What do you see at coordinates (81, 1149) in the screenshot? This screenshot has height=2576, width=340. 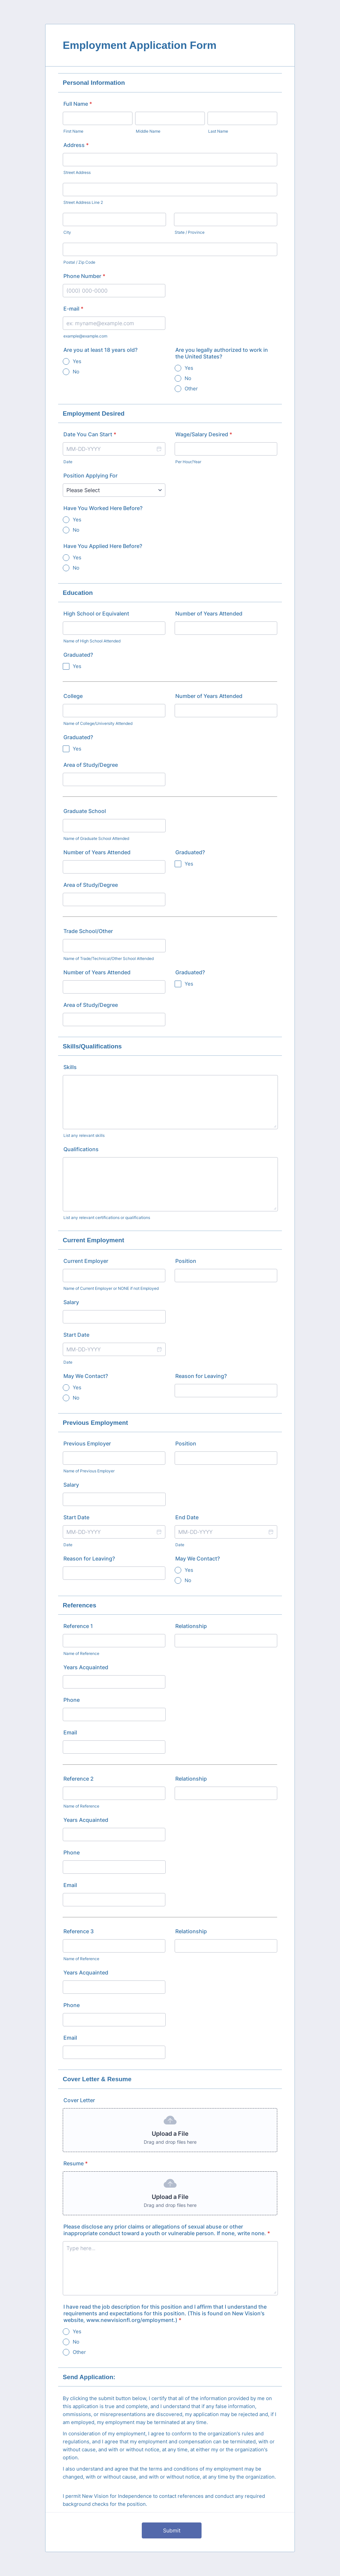 I see `Qualifications` at bounding box center [81, 1149].